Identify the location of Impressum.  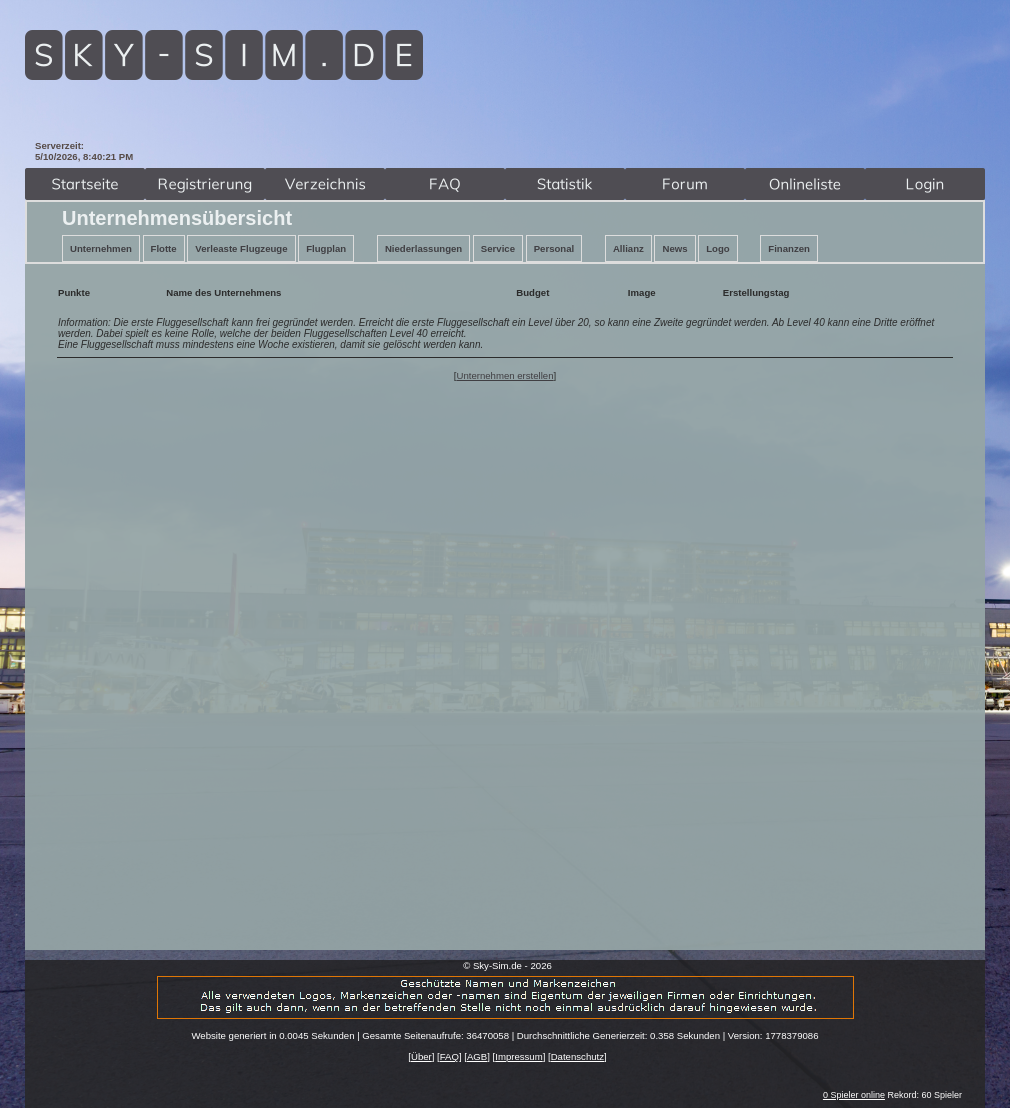
(518, 1056).